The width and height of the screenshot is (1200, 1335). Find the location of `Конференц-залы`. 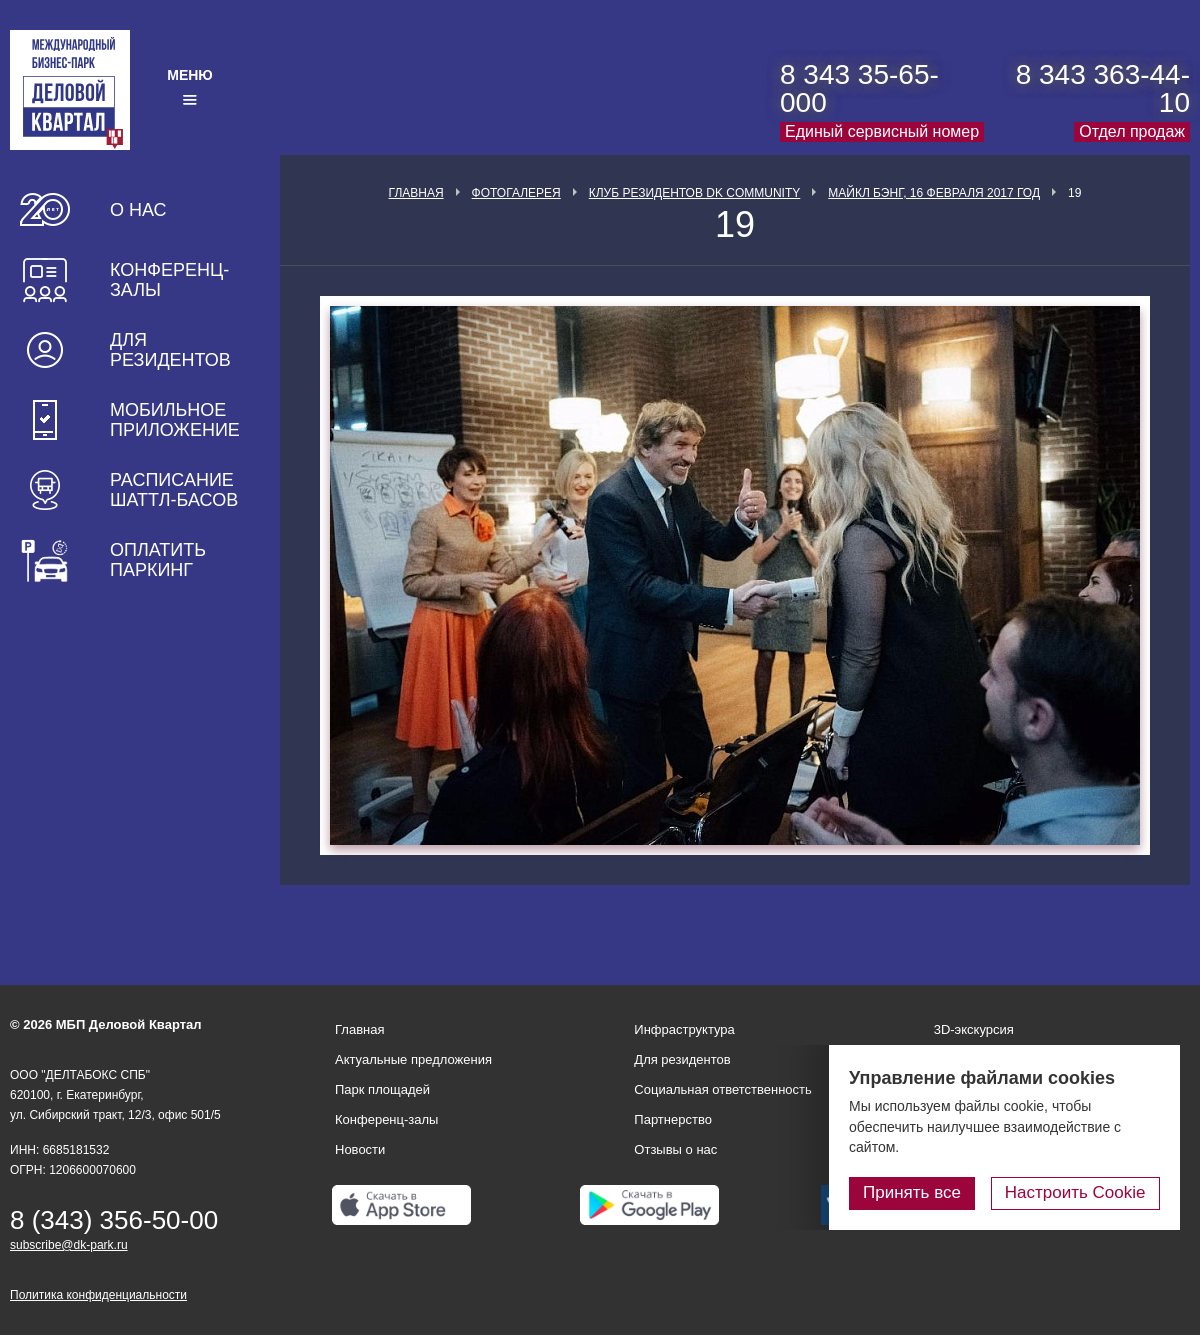

Конференц-залы is located at coordinates (169, 280).